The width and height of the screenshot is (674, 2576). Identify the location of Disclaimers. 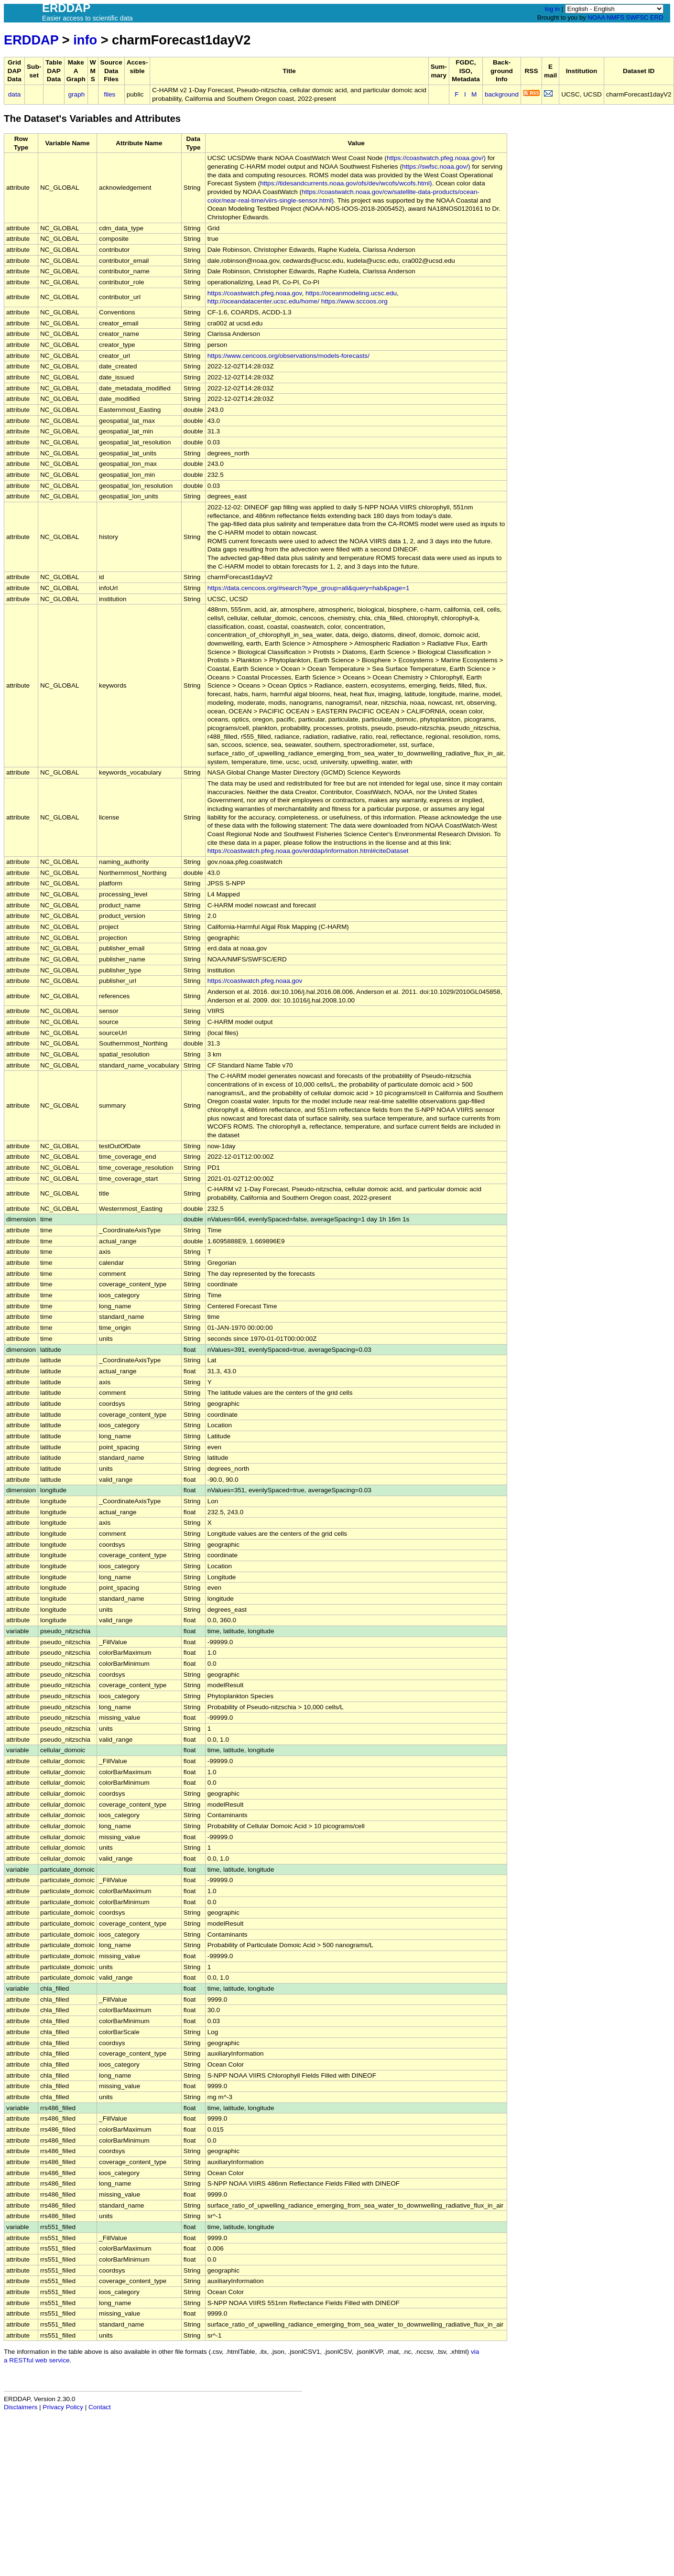
(20, 2407).